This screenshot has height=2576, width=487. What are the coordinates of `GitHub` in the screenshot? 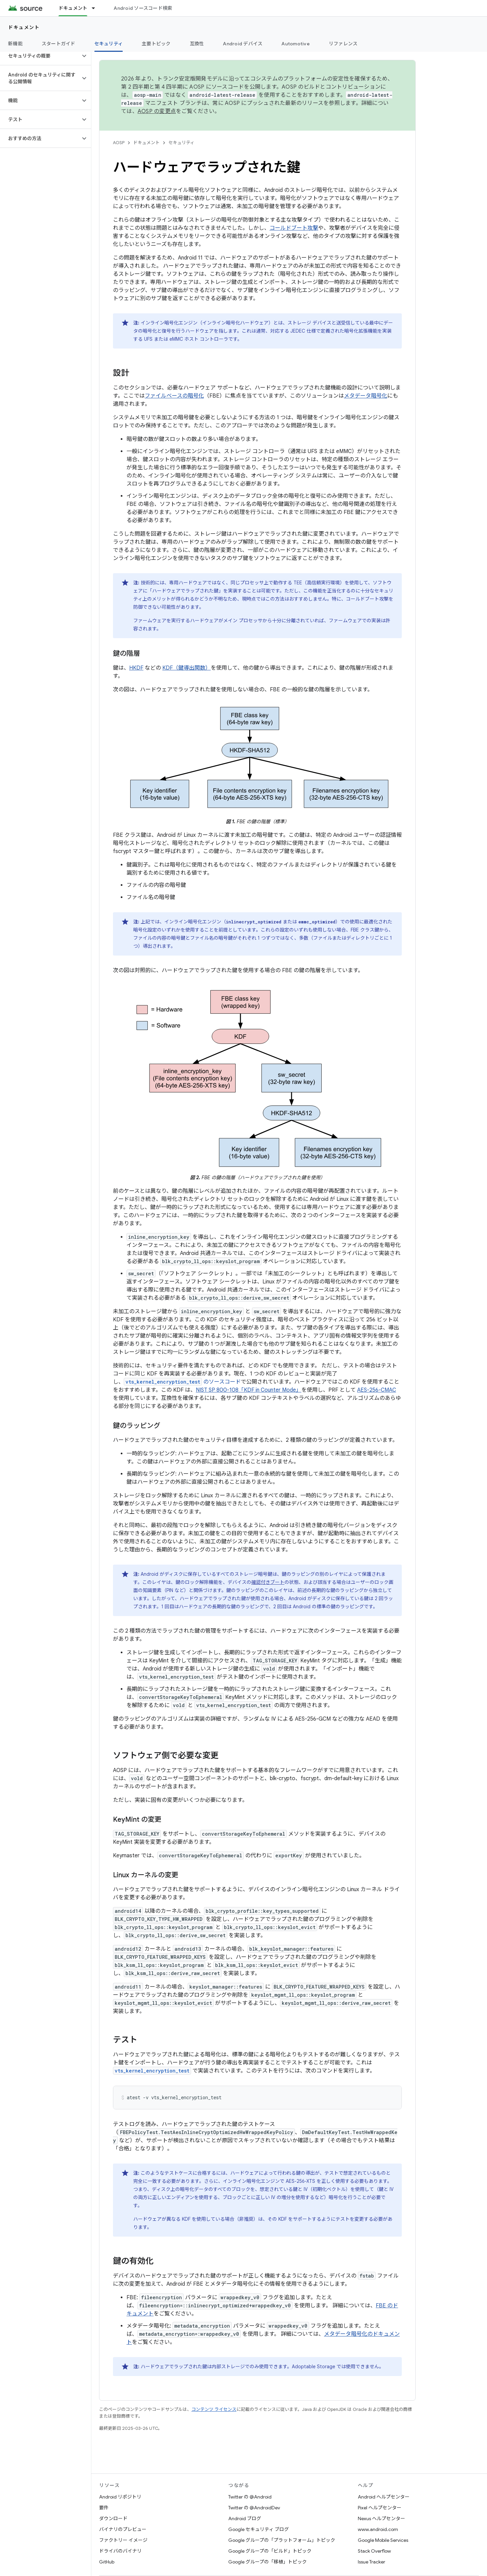 It's located at (106, 2562).